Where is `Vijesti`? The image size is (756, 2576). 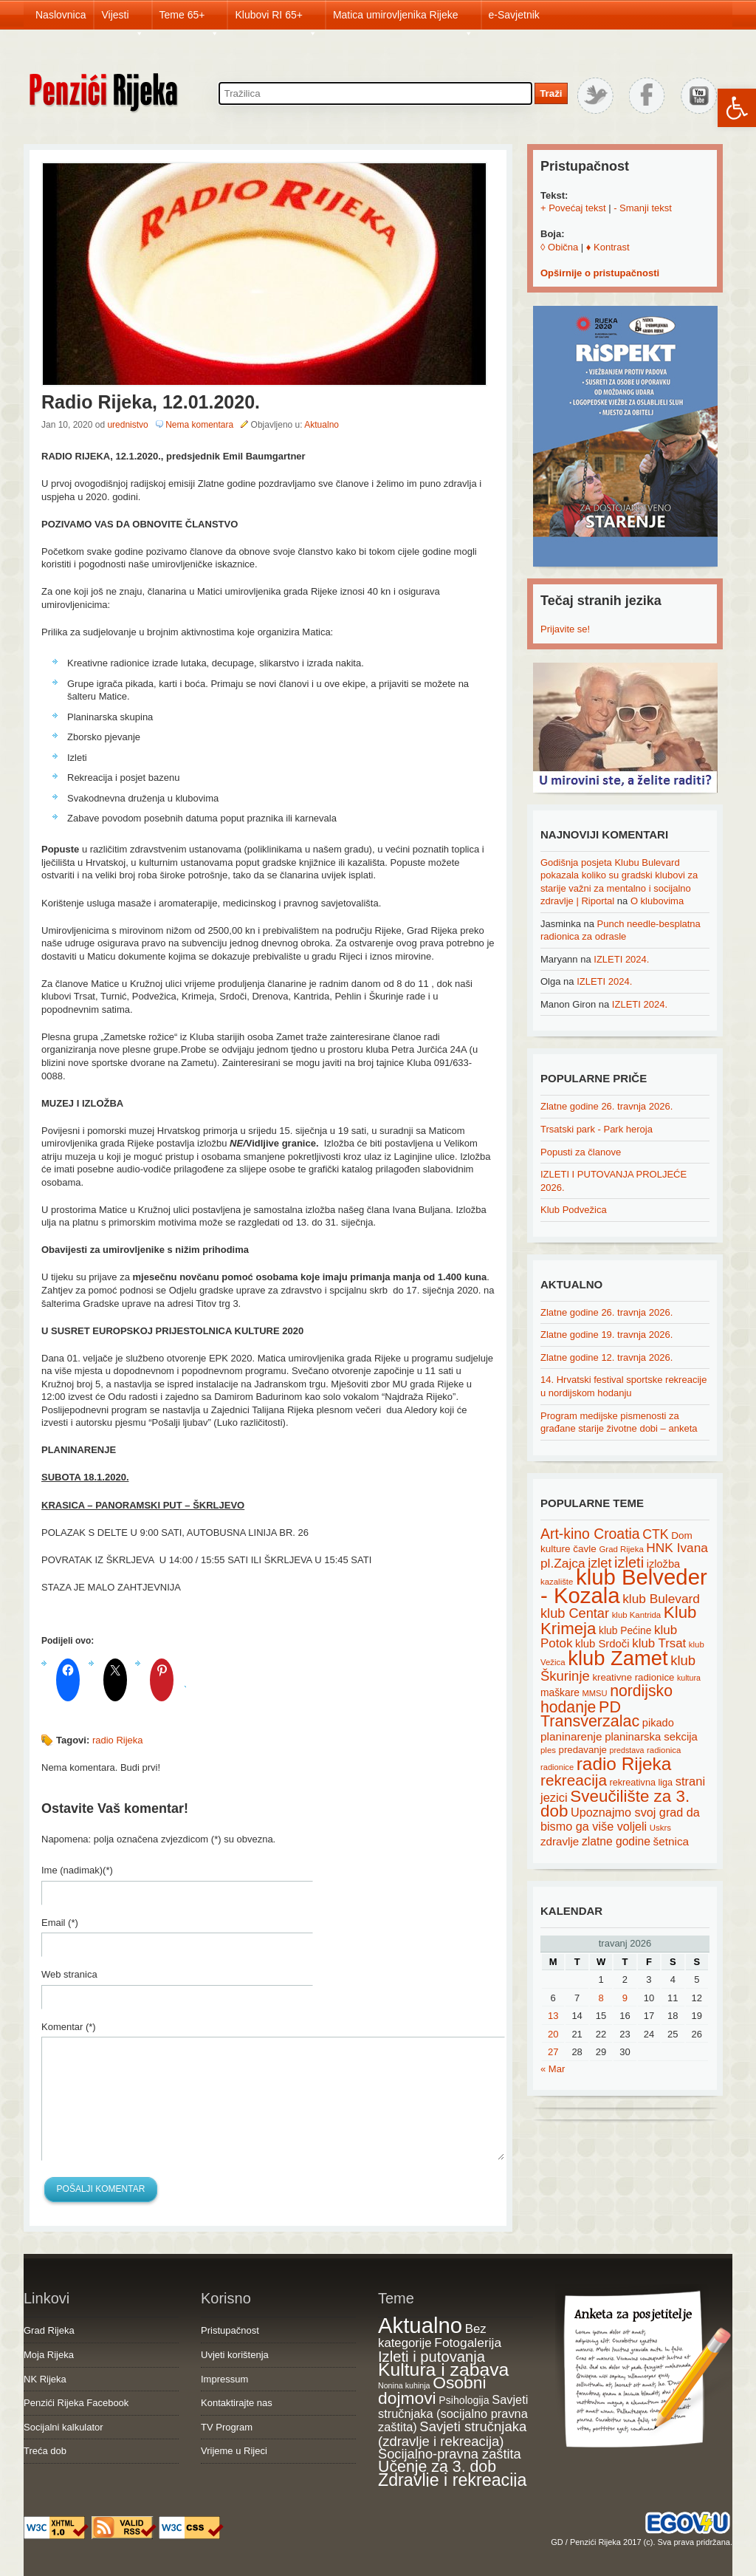 Vijesti is located at coordinates (122, 19).